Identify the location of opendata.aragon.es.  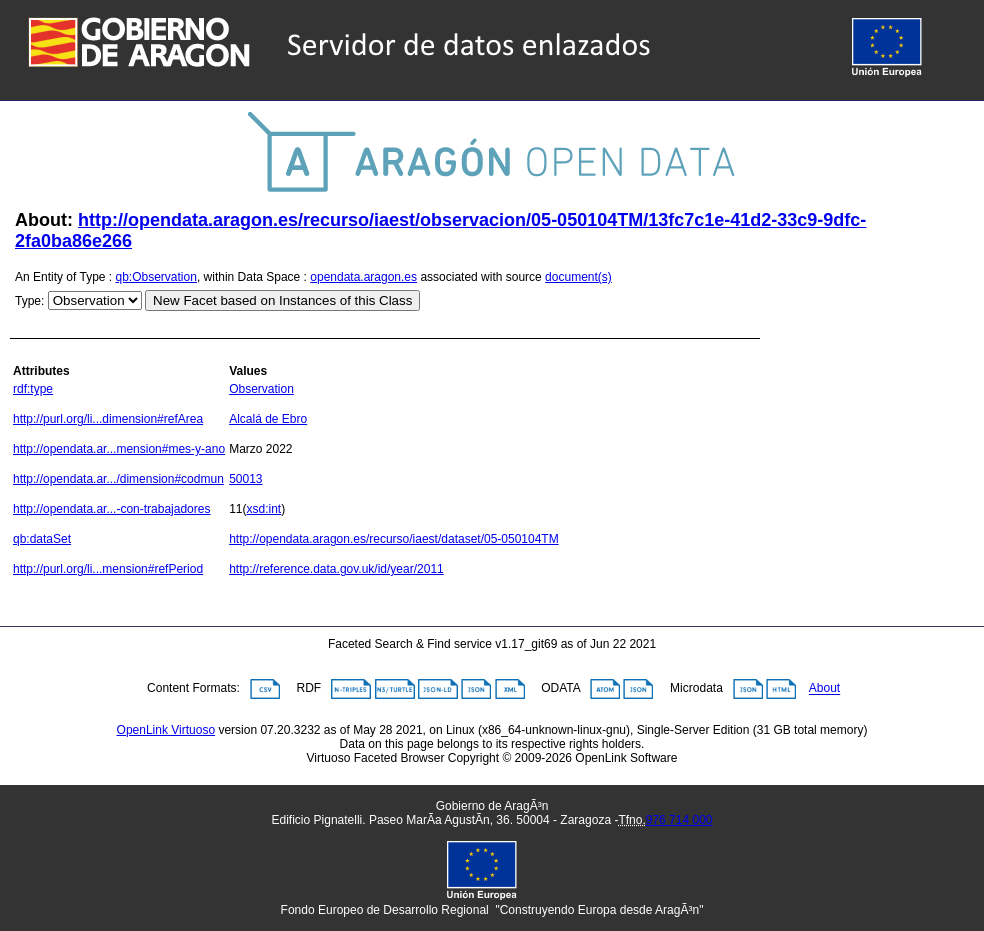
(363, 277).